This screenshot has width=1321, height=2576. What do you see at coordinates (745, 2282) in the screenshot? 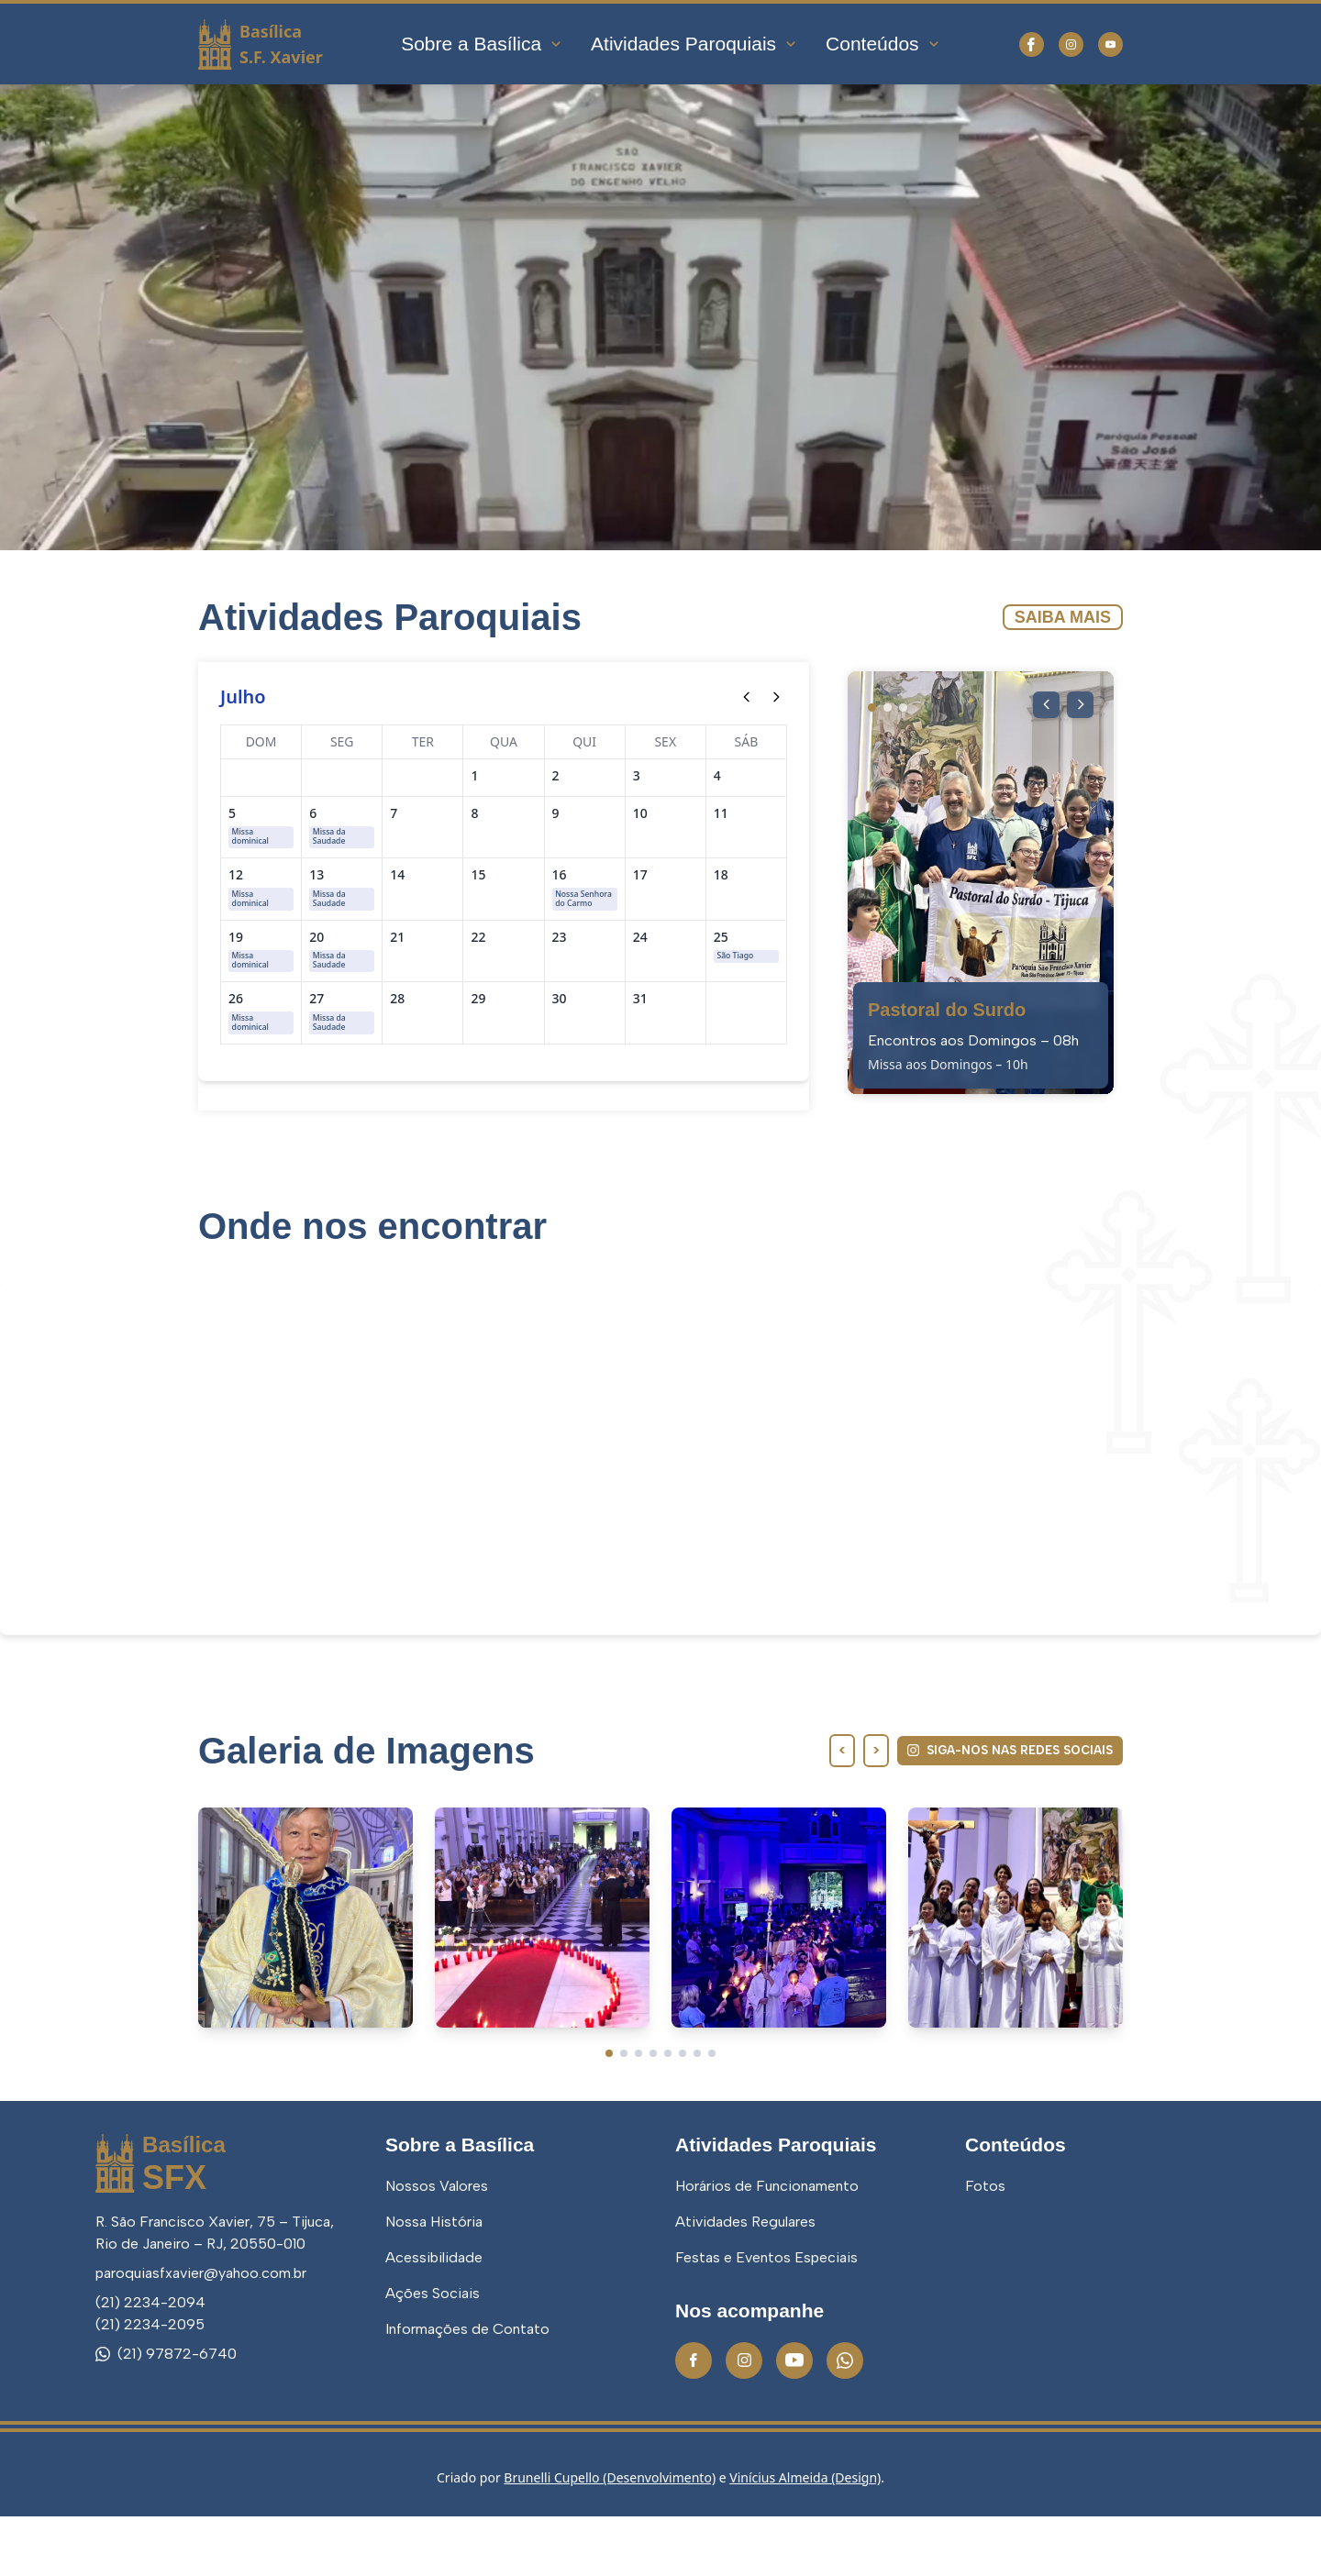
I see `Atividades Regulares` at bounding box center [745, 2282].